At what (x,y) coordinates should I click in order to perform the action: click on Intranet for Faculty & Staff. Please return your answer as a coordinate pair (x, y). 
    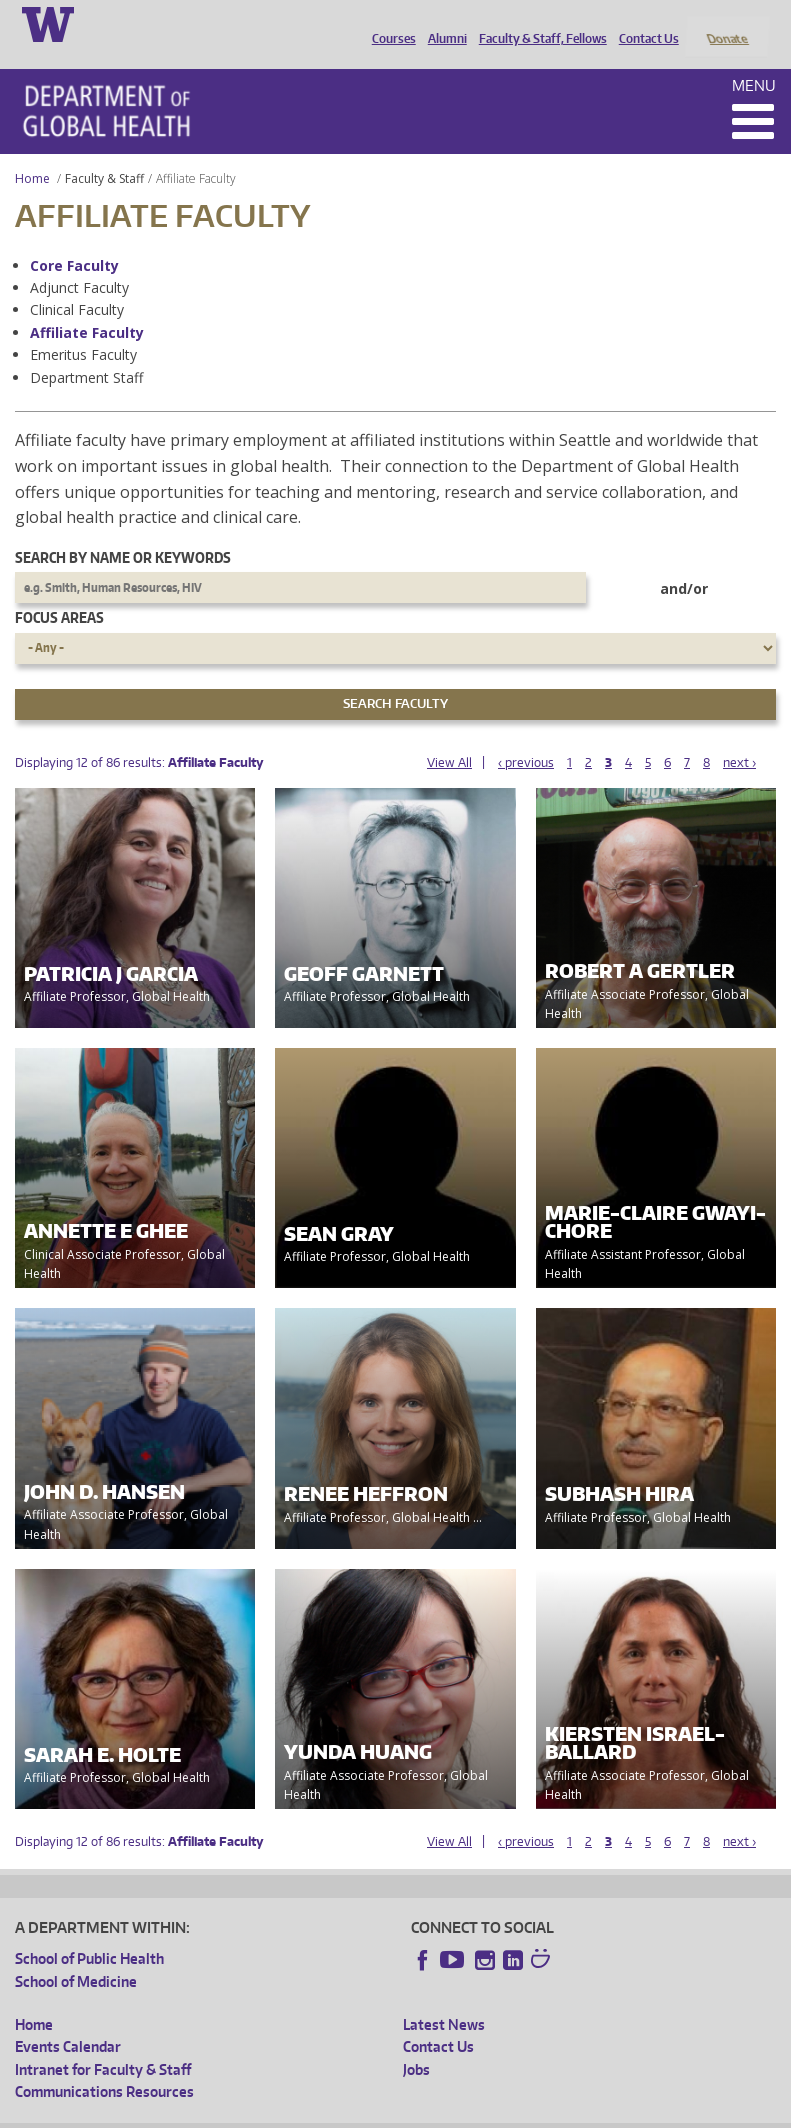
    Looking at the image, I should click on (103, 2042).